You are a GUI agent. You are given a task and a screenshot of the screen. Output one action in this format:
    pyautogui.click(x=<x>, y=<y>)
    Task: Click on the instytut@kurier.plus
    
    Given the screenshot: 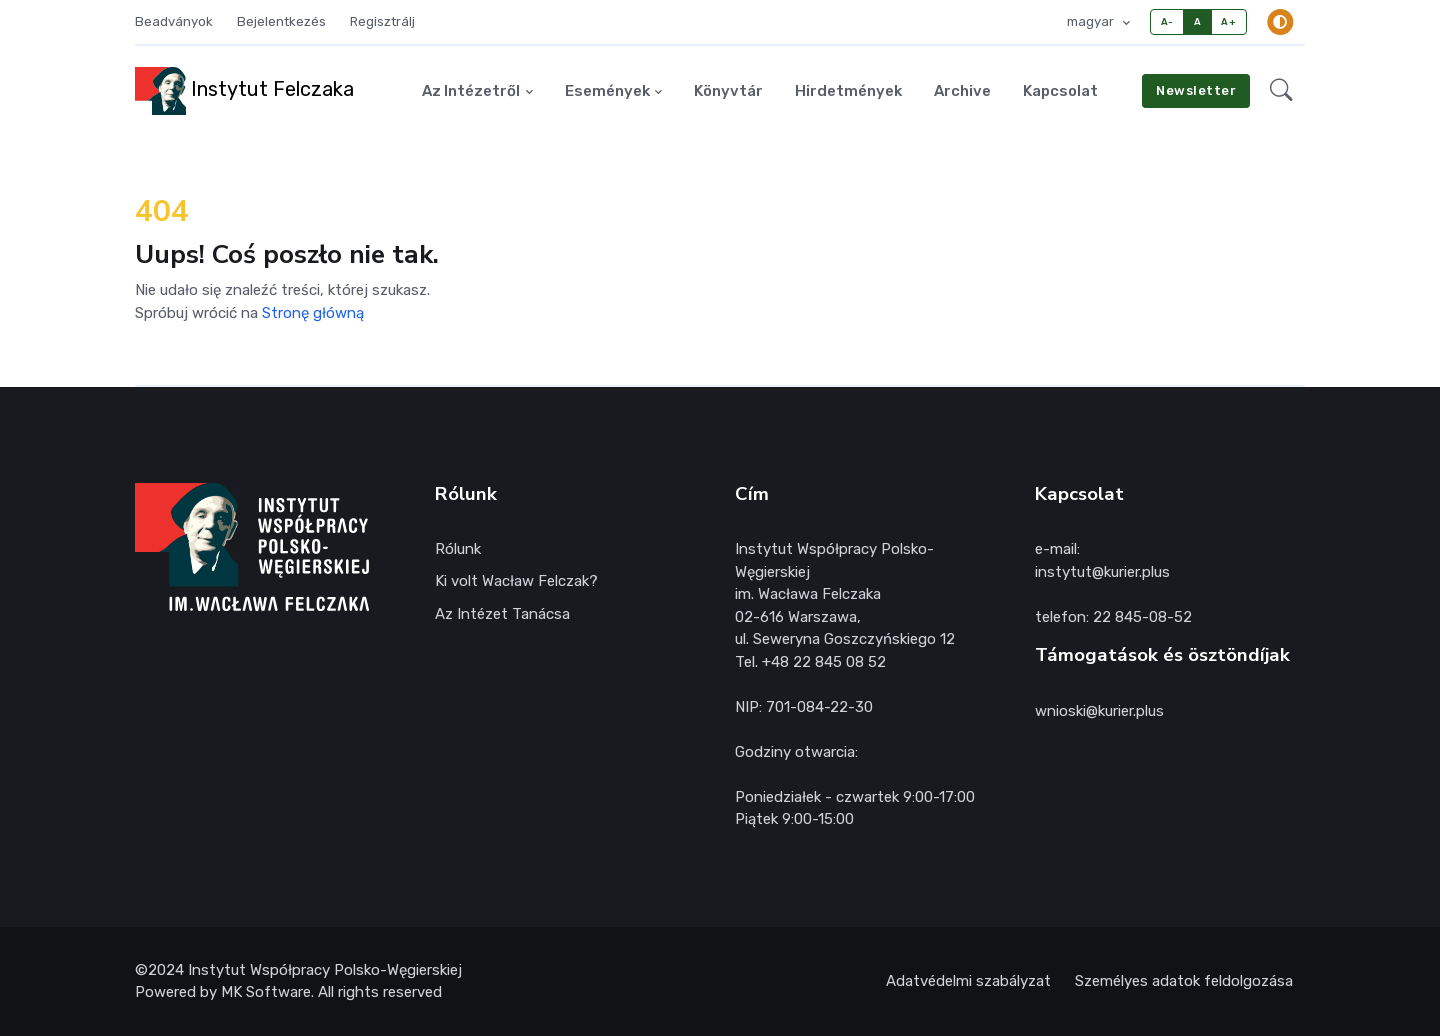 What is the action you would take?
    pyautogui.click(x=1102, y=572)
    